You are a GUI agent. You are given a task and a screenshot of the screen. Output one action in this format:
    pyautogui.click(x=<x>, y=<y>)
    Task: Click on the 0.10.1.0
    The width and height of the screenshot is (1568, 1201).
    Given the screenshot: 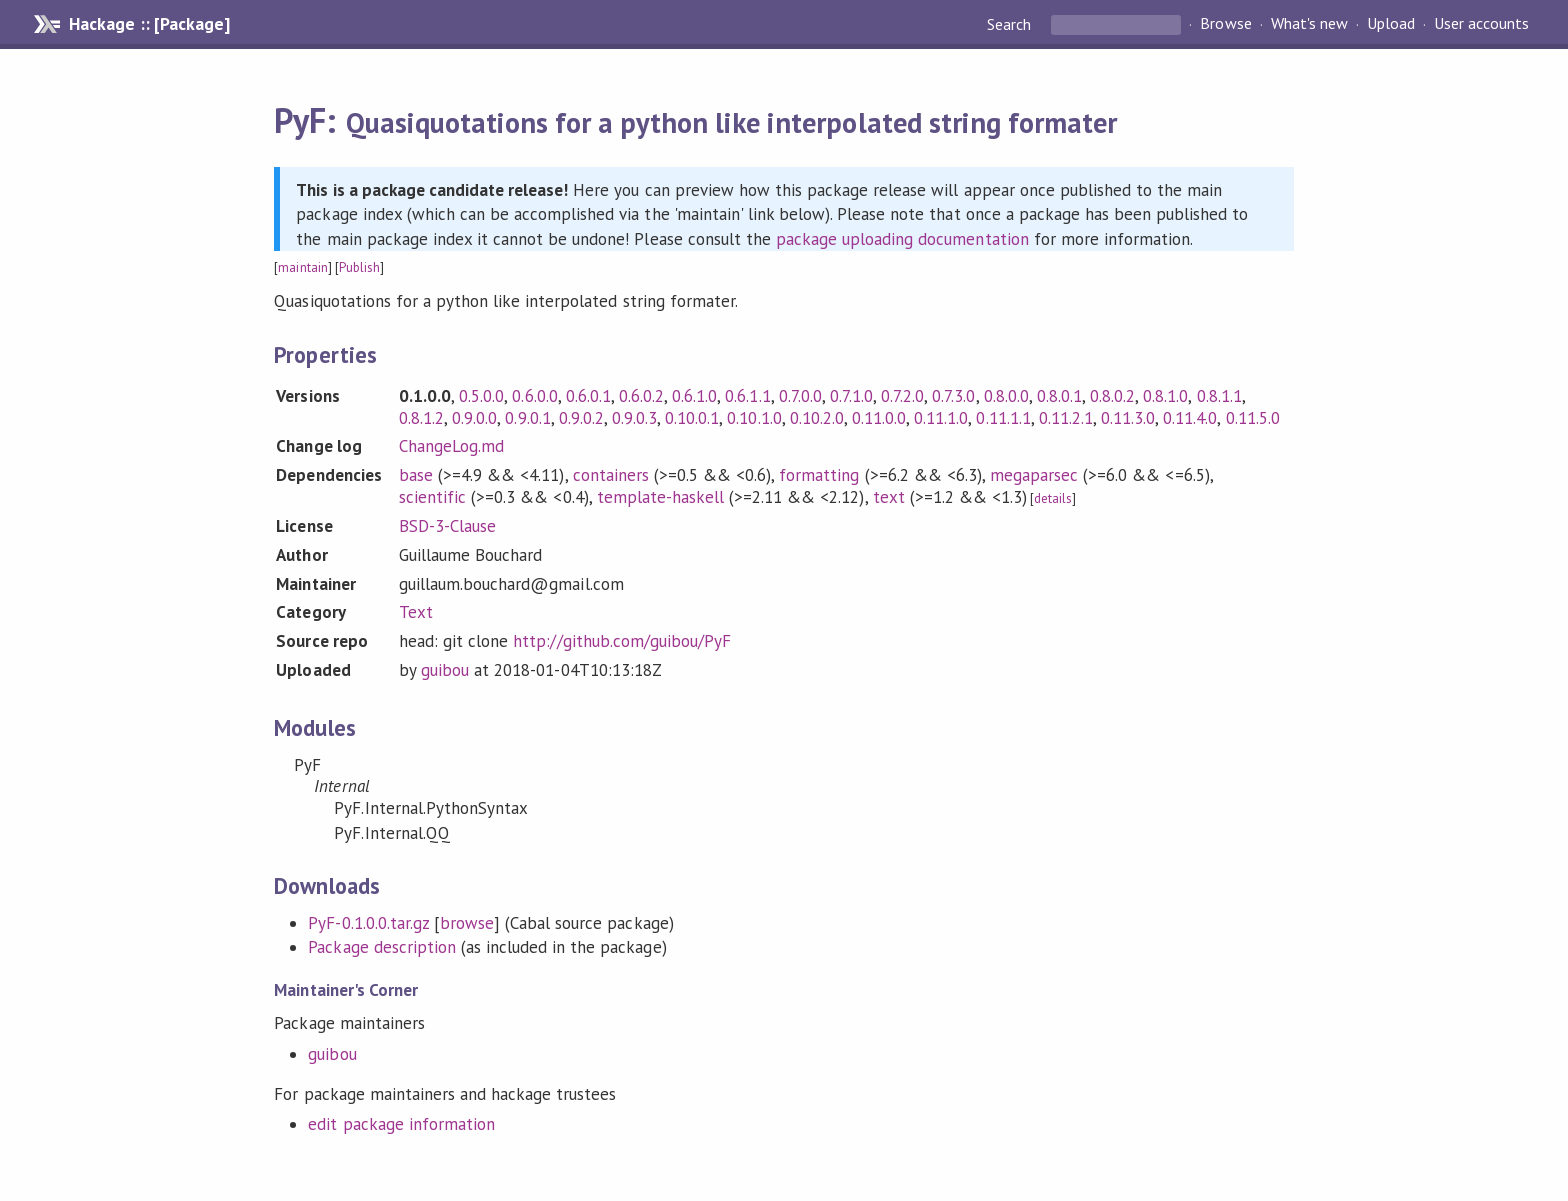 What is the action you would take?
    pyautogui.click(x=754, y=418)
    